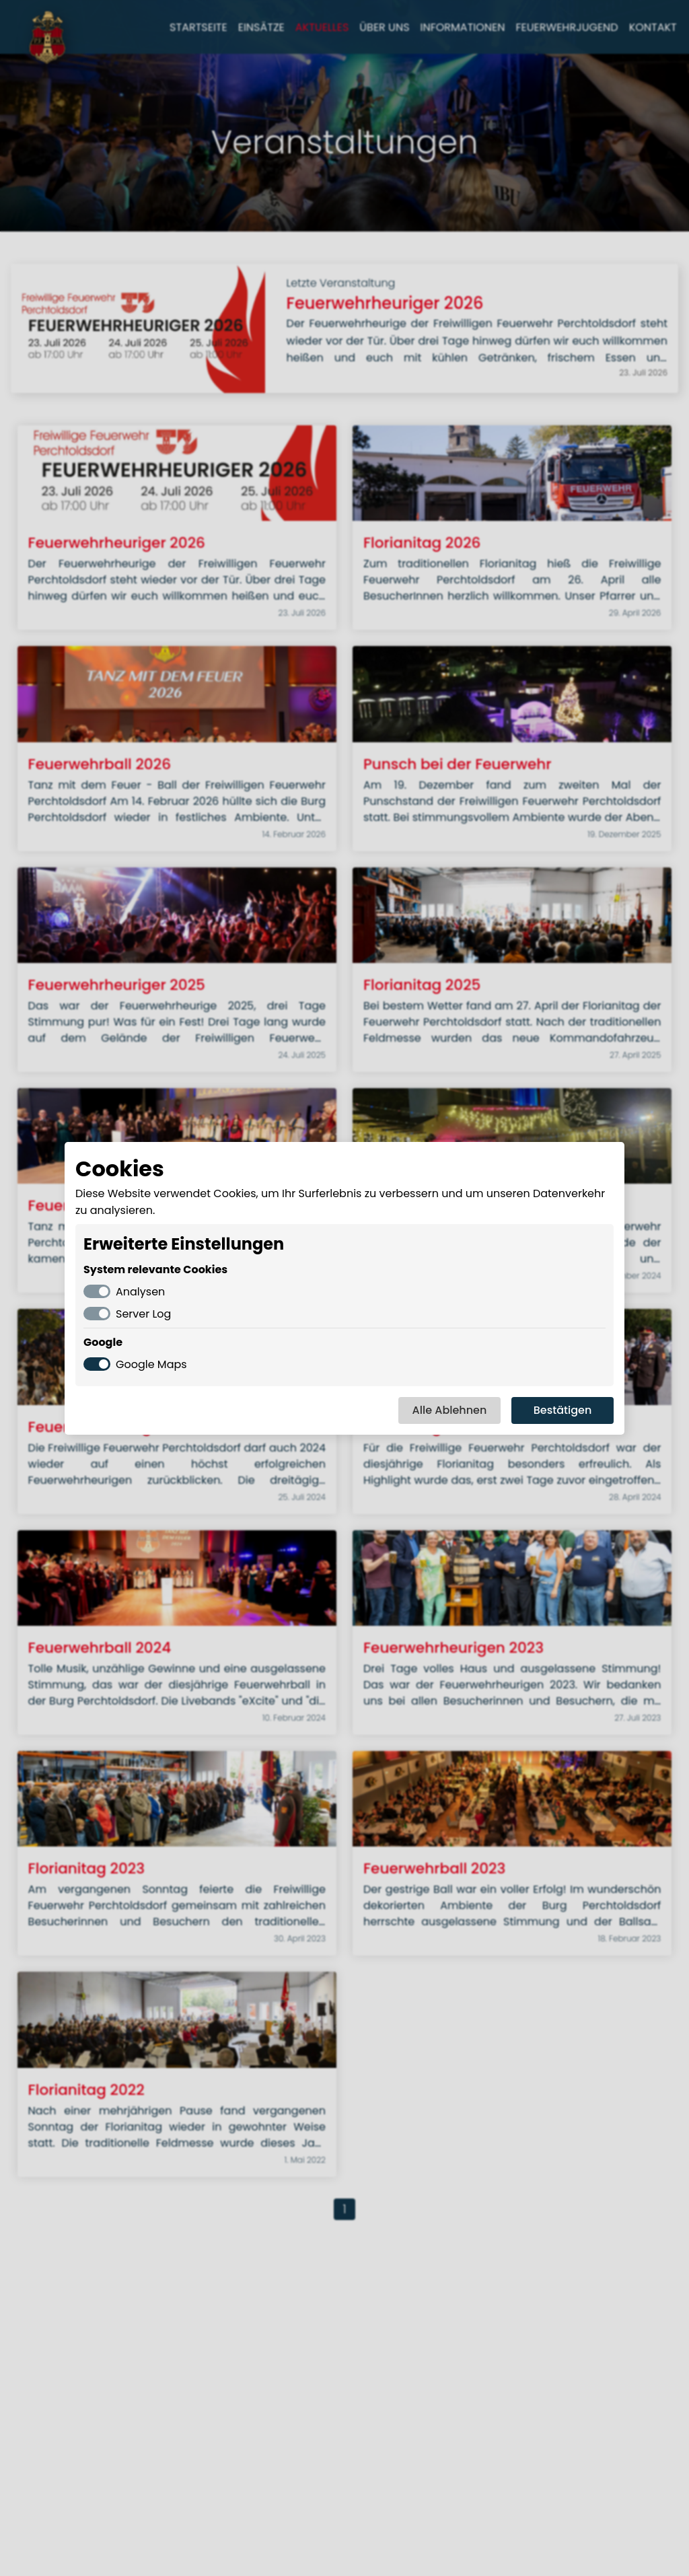 The width and height of the screenshot is (689, 2576). What do you see at coordinates (449, 1410) in the screenshot?
I see `Alle Ablehnen` at bounding box center [449, 1410].